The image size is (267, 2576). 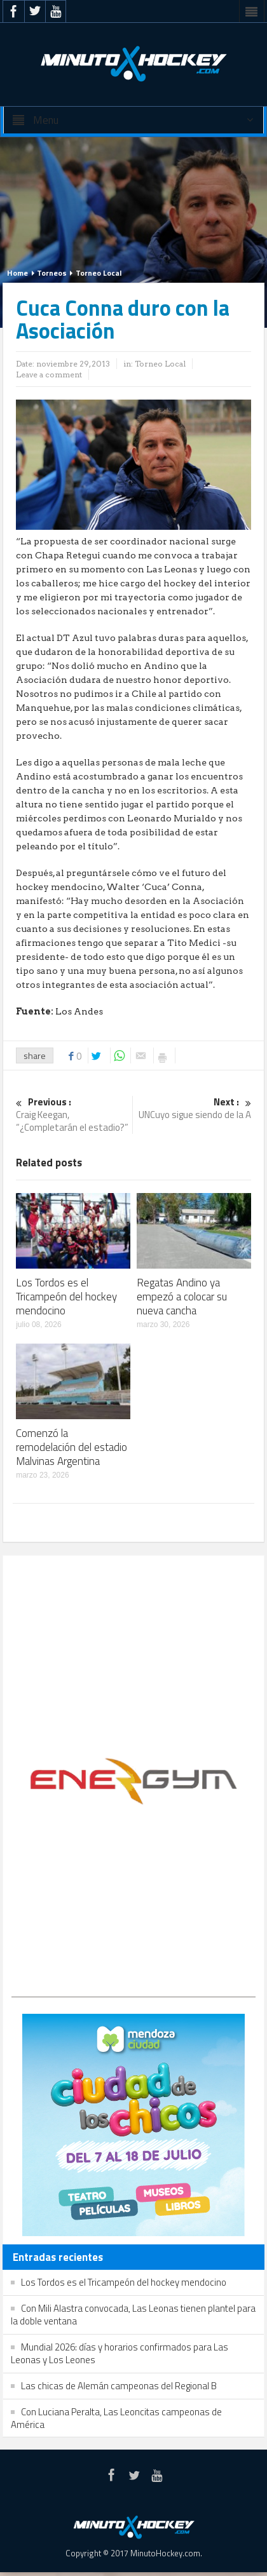 What do you see at coordinates (71, 1447) in the screenshot?
I see `Comenzó la remodelación del estadio Malvinas Argentina` at bounding box center [71, 1447].